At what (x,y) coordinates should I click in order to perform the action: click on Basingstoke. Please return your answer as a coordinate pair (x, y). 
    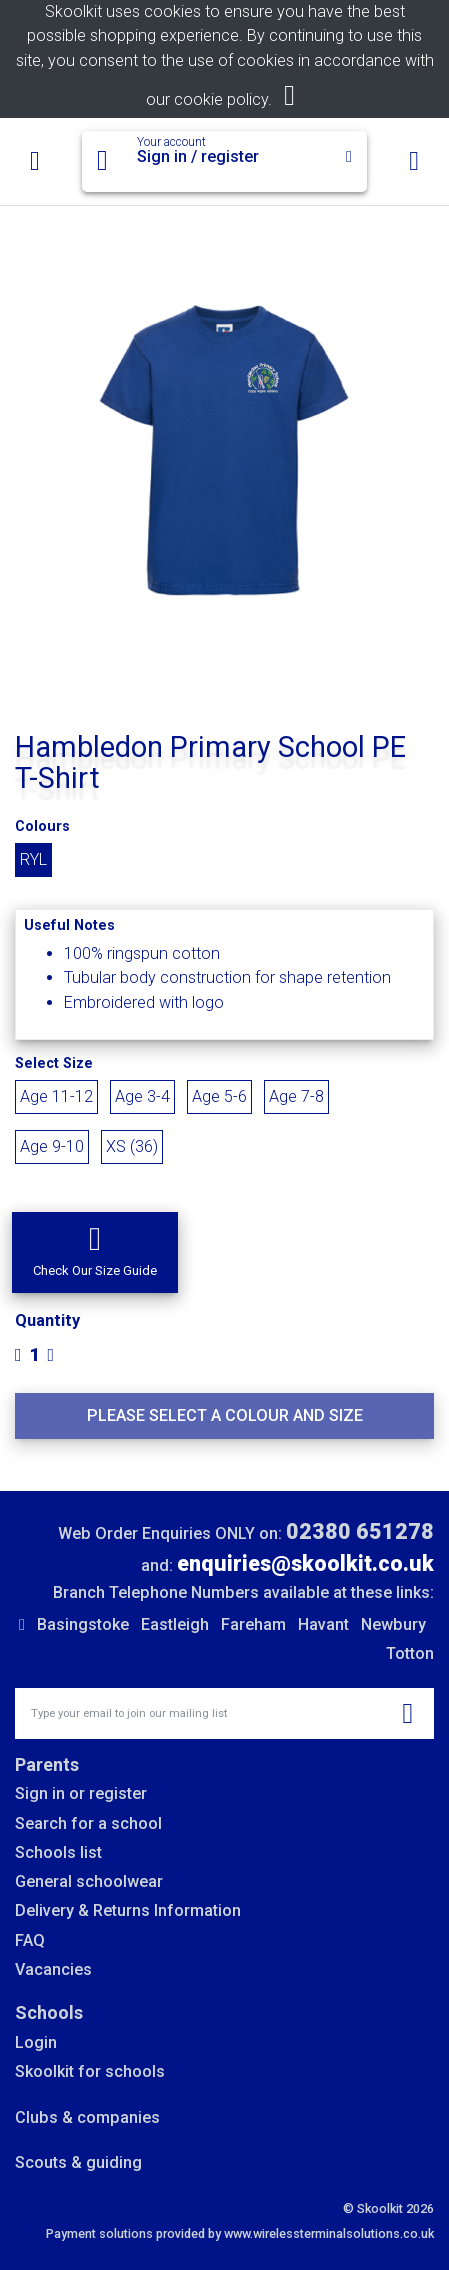
    Looking at the image, I should click on (83, 1624).